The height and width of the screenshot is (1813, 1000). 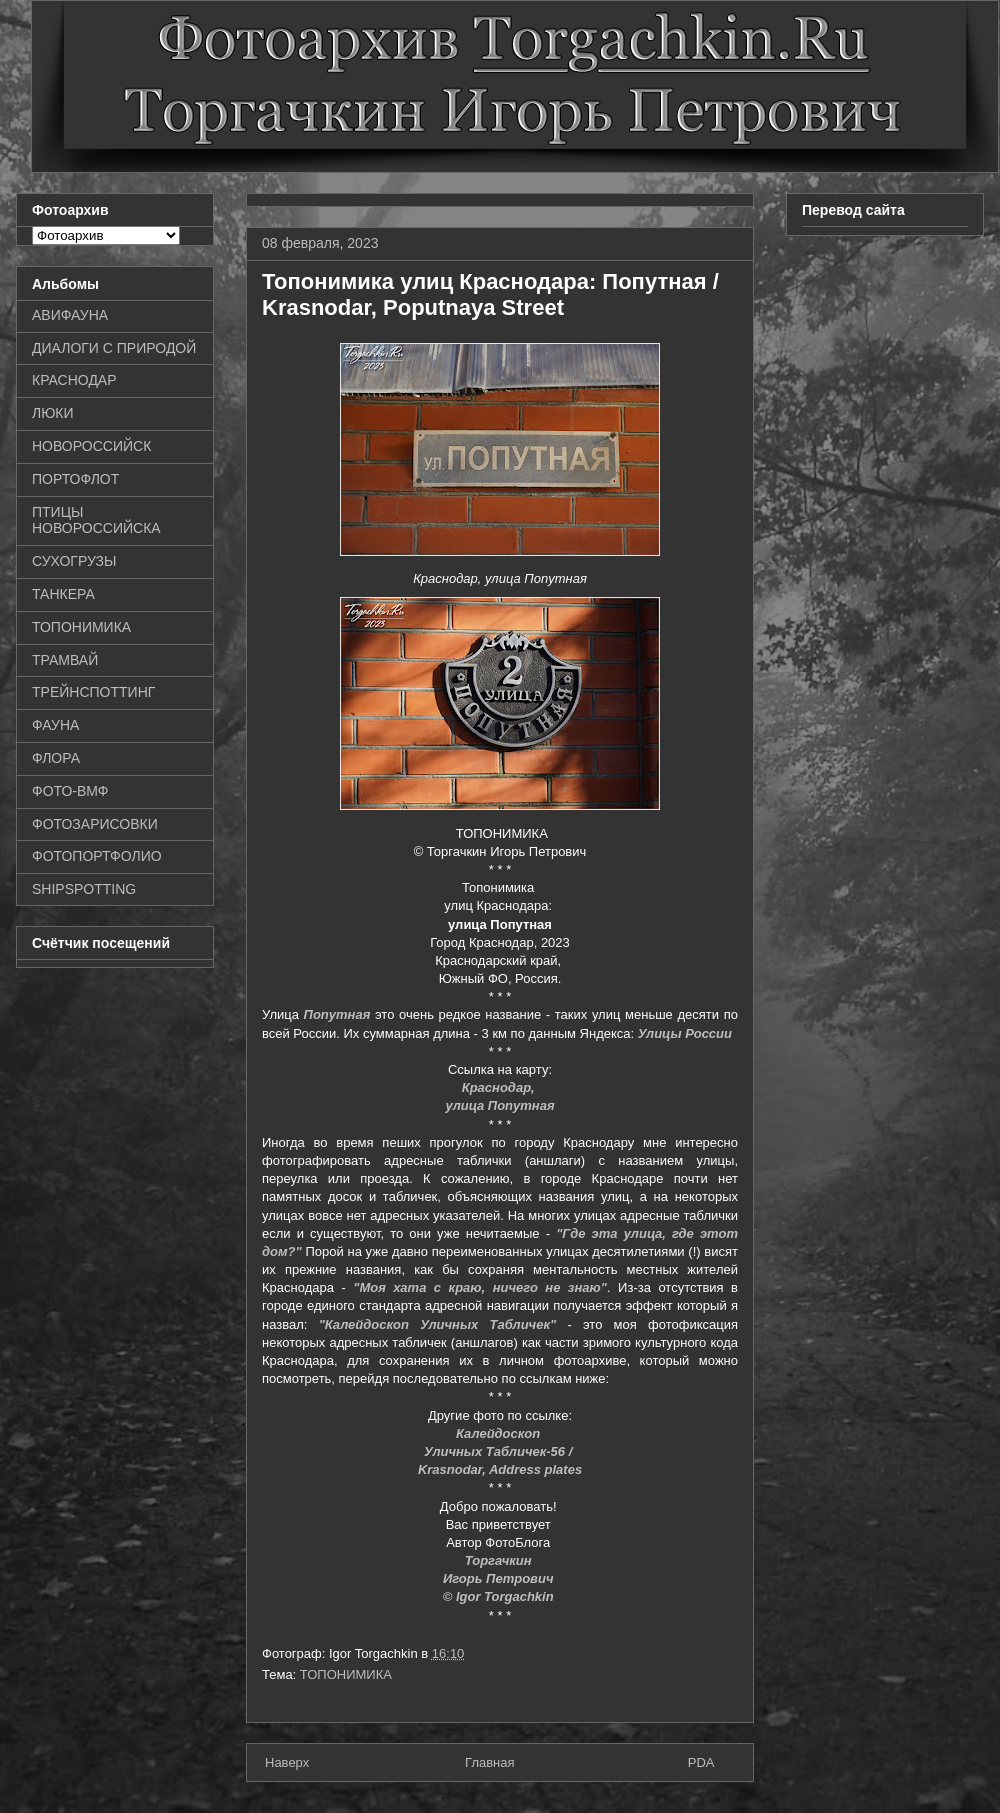 I want to click on ТРАМВАЙ, so click(x=65, y=660).